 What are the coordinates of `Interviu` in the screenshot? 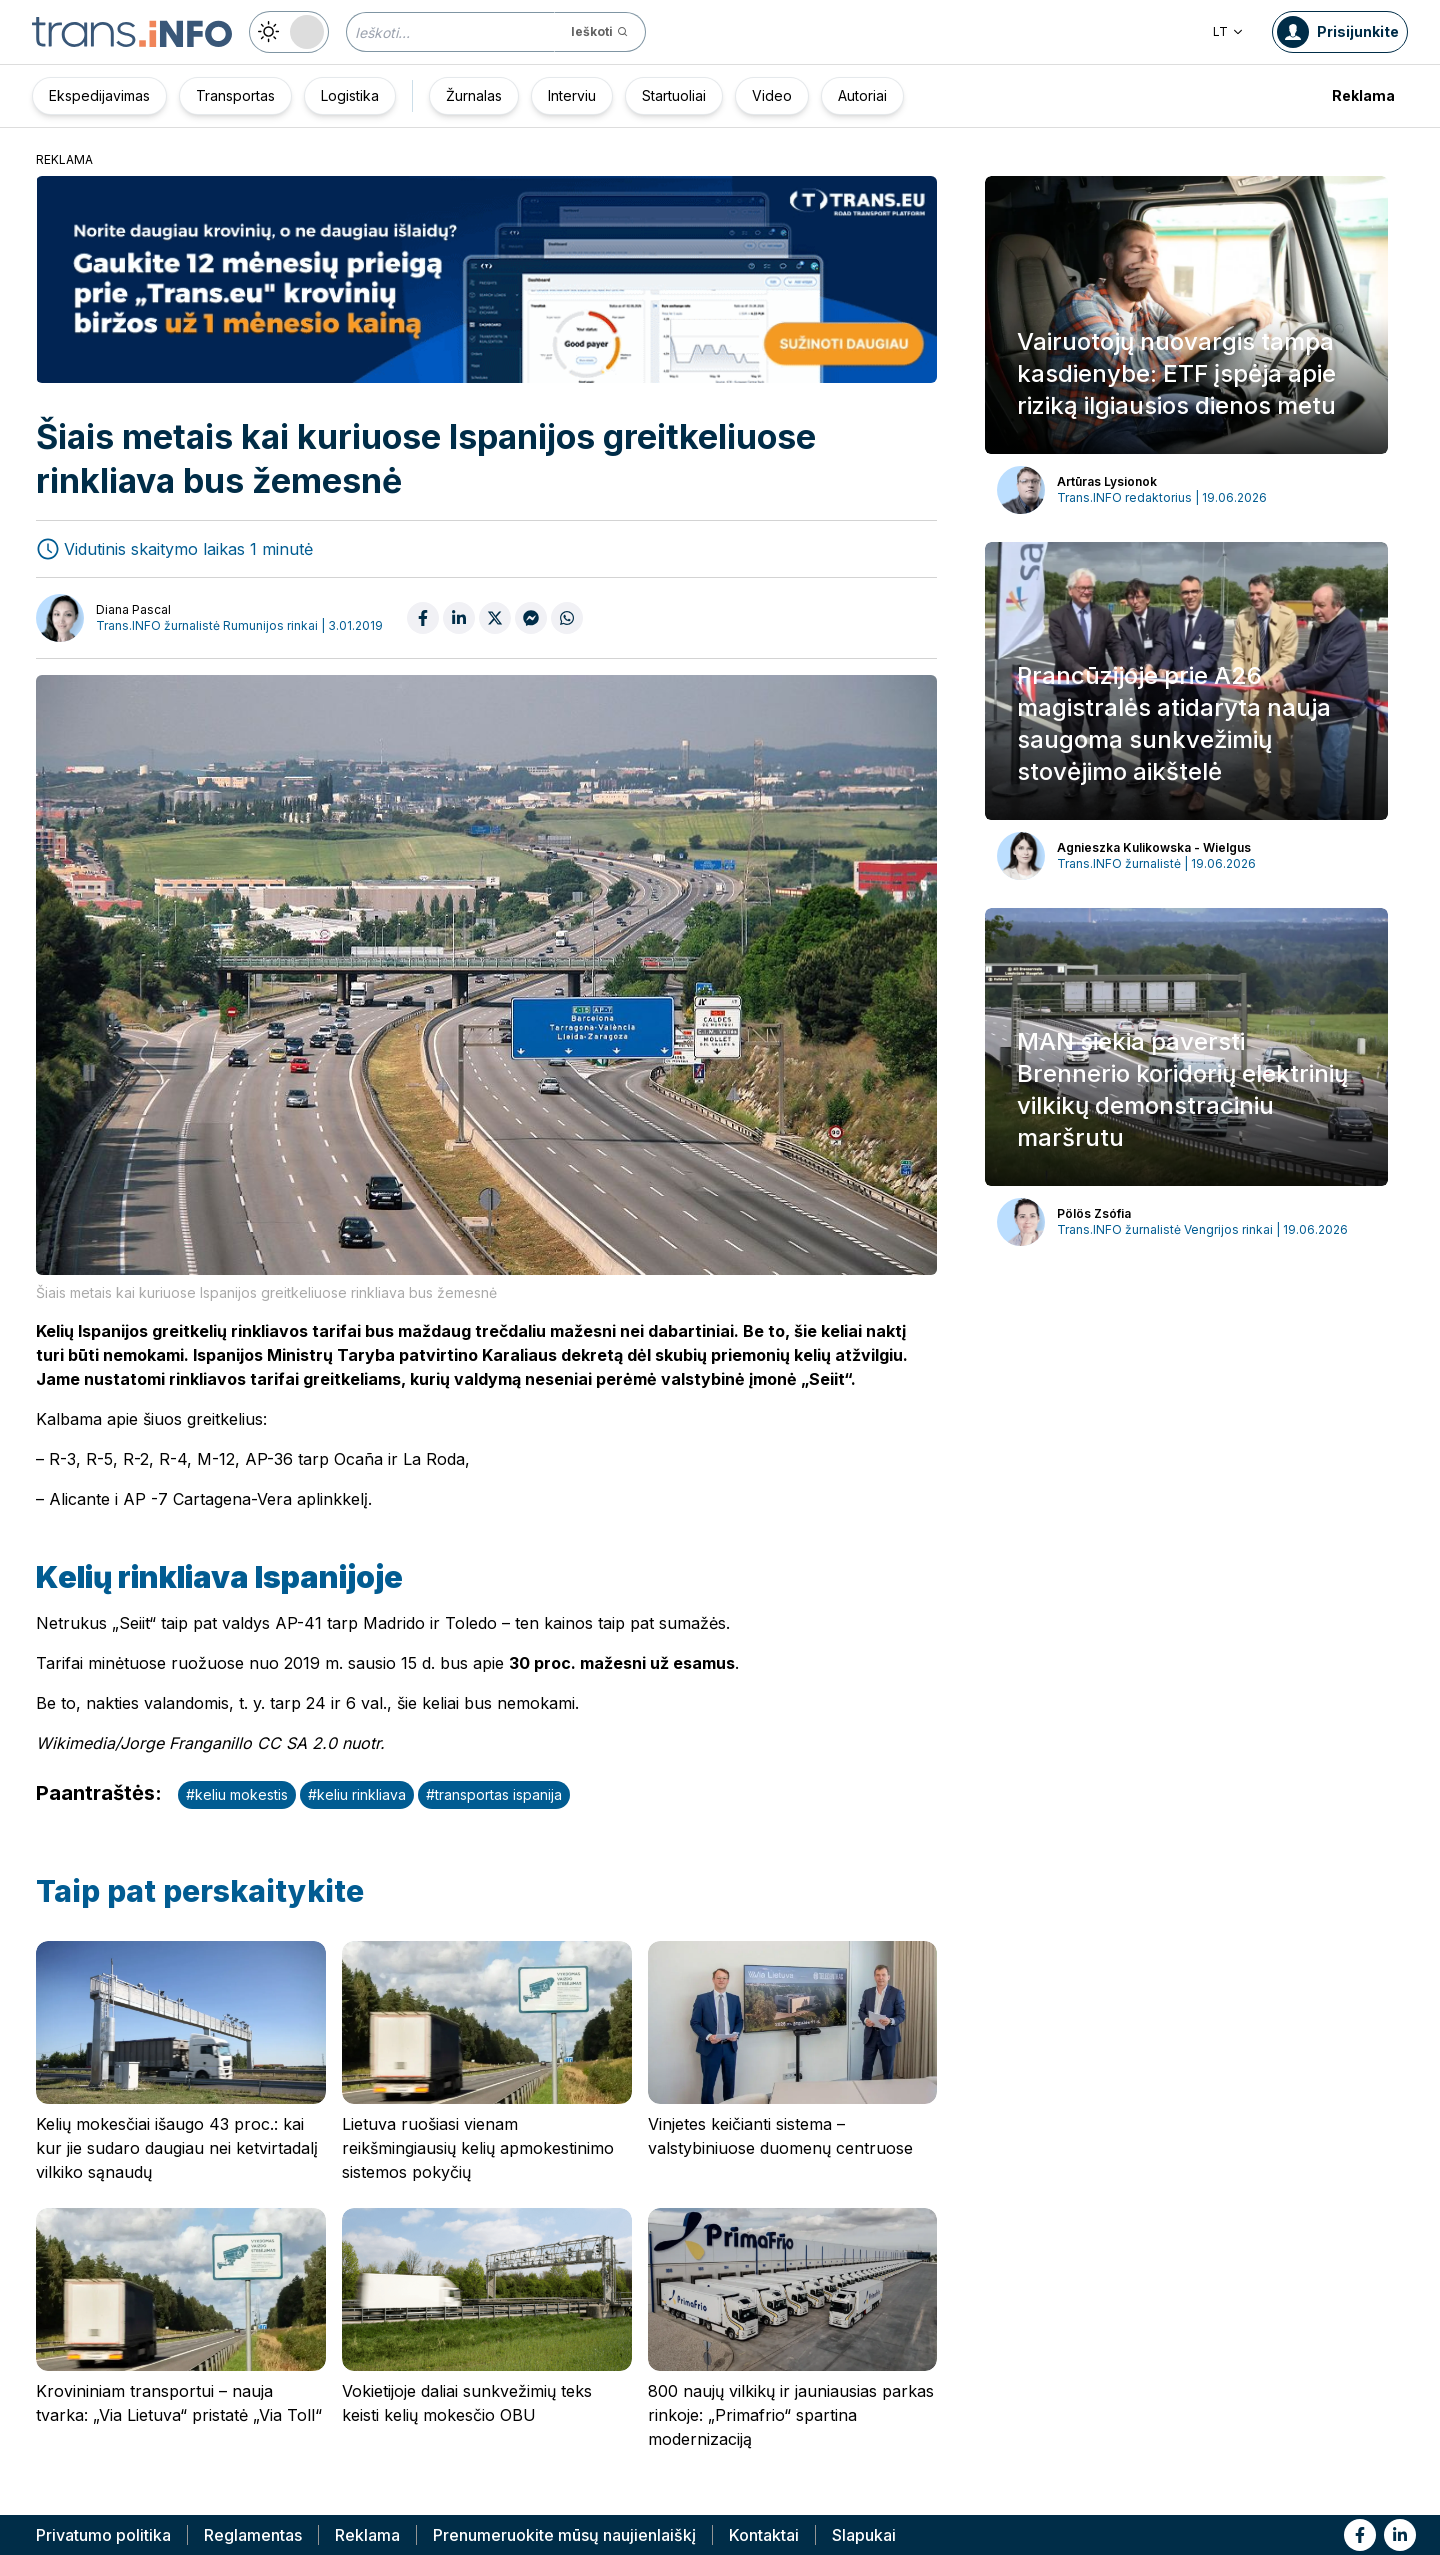 It's located at (572, 95).